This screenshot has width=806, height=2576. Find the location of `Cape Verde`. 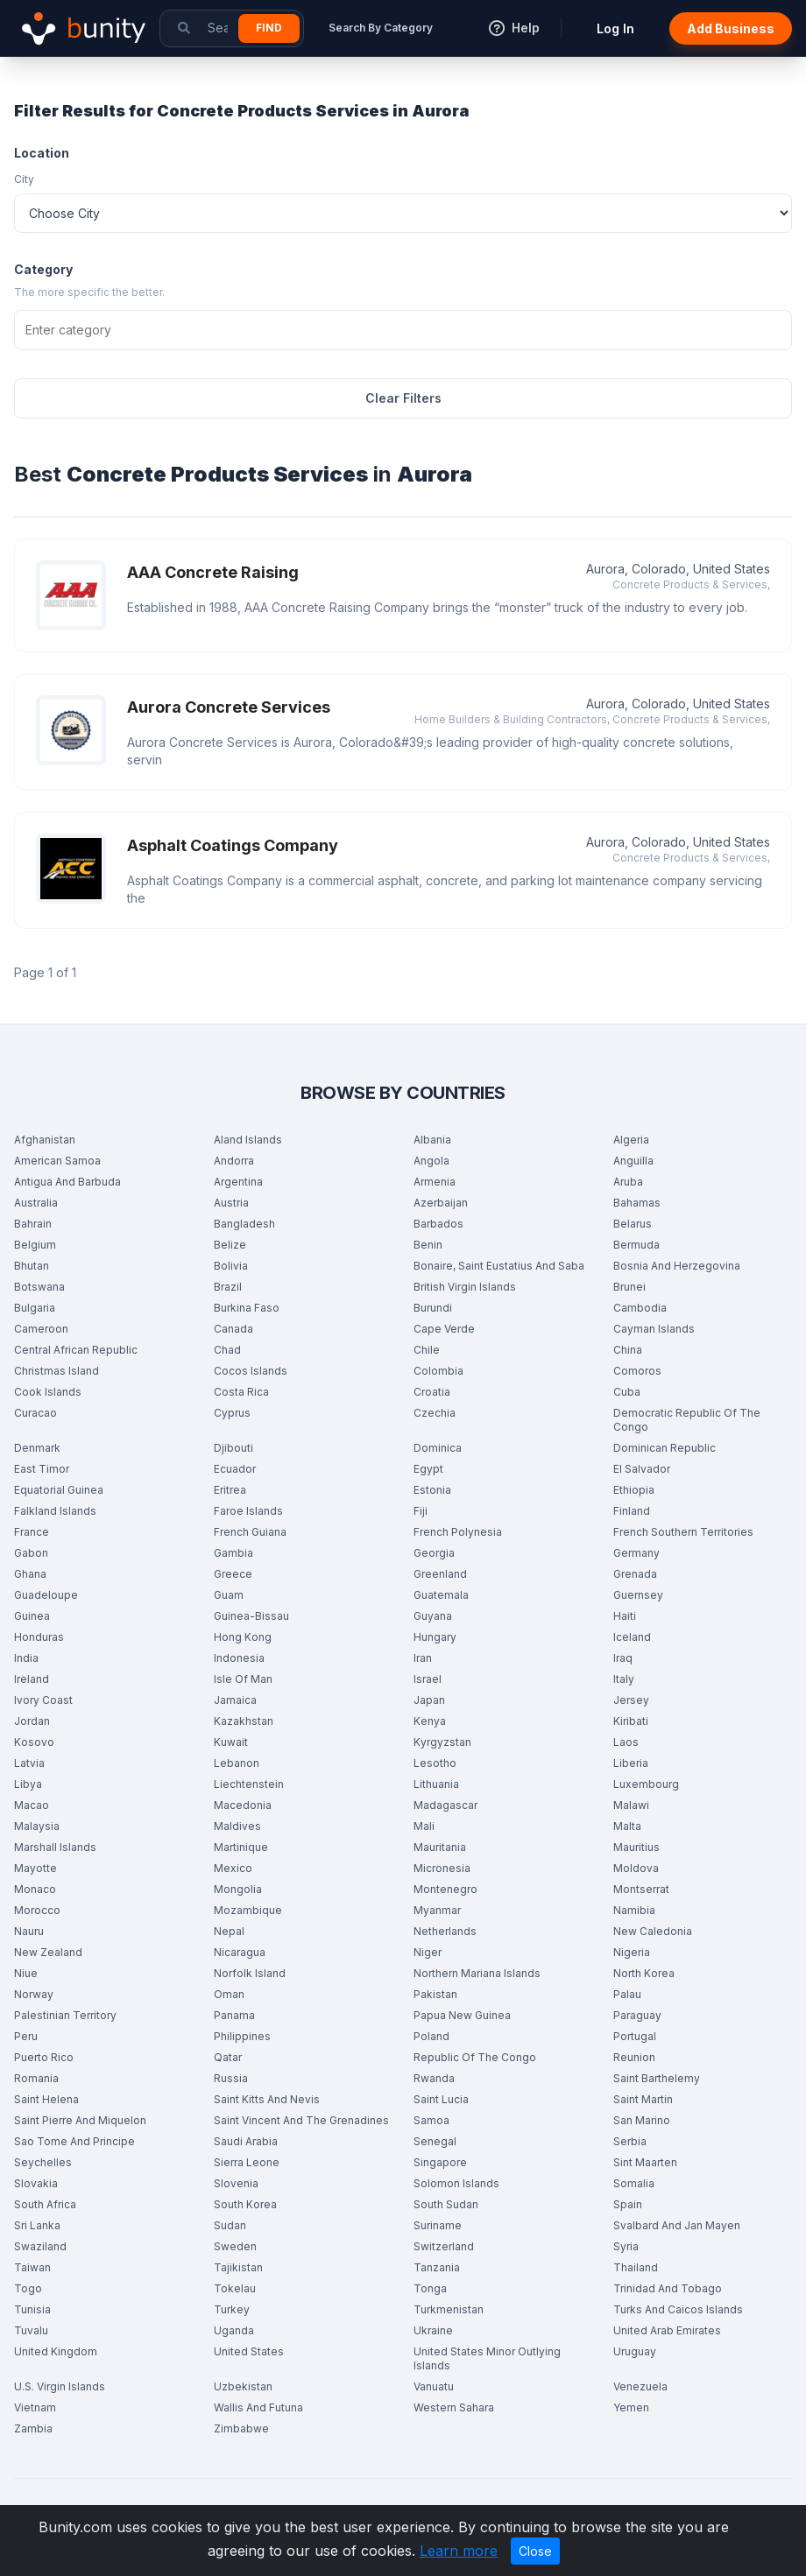

Cape Verde is located at coordinates (444, 1328).